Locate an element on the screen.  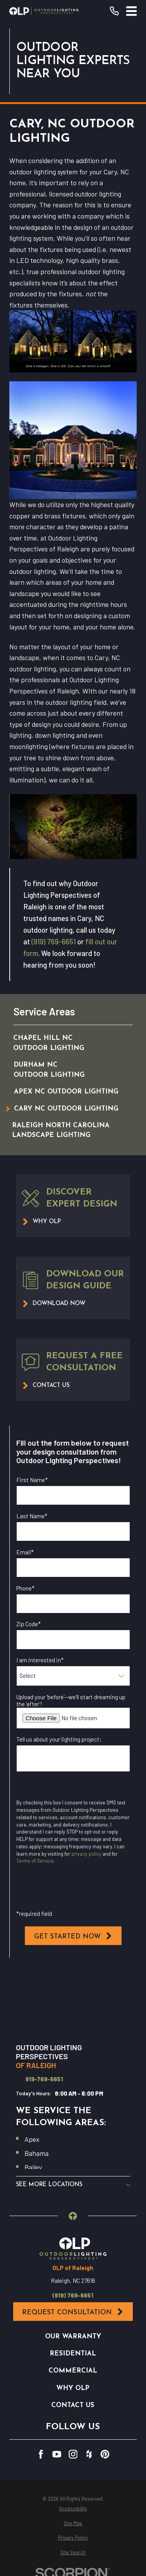
[Main Menu] is located at coordinates (131, 11).